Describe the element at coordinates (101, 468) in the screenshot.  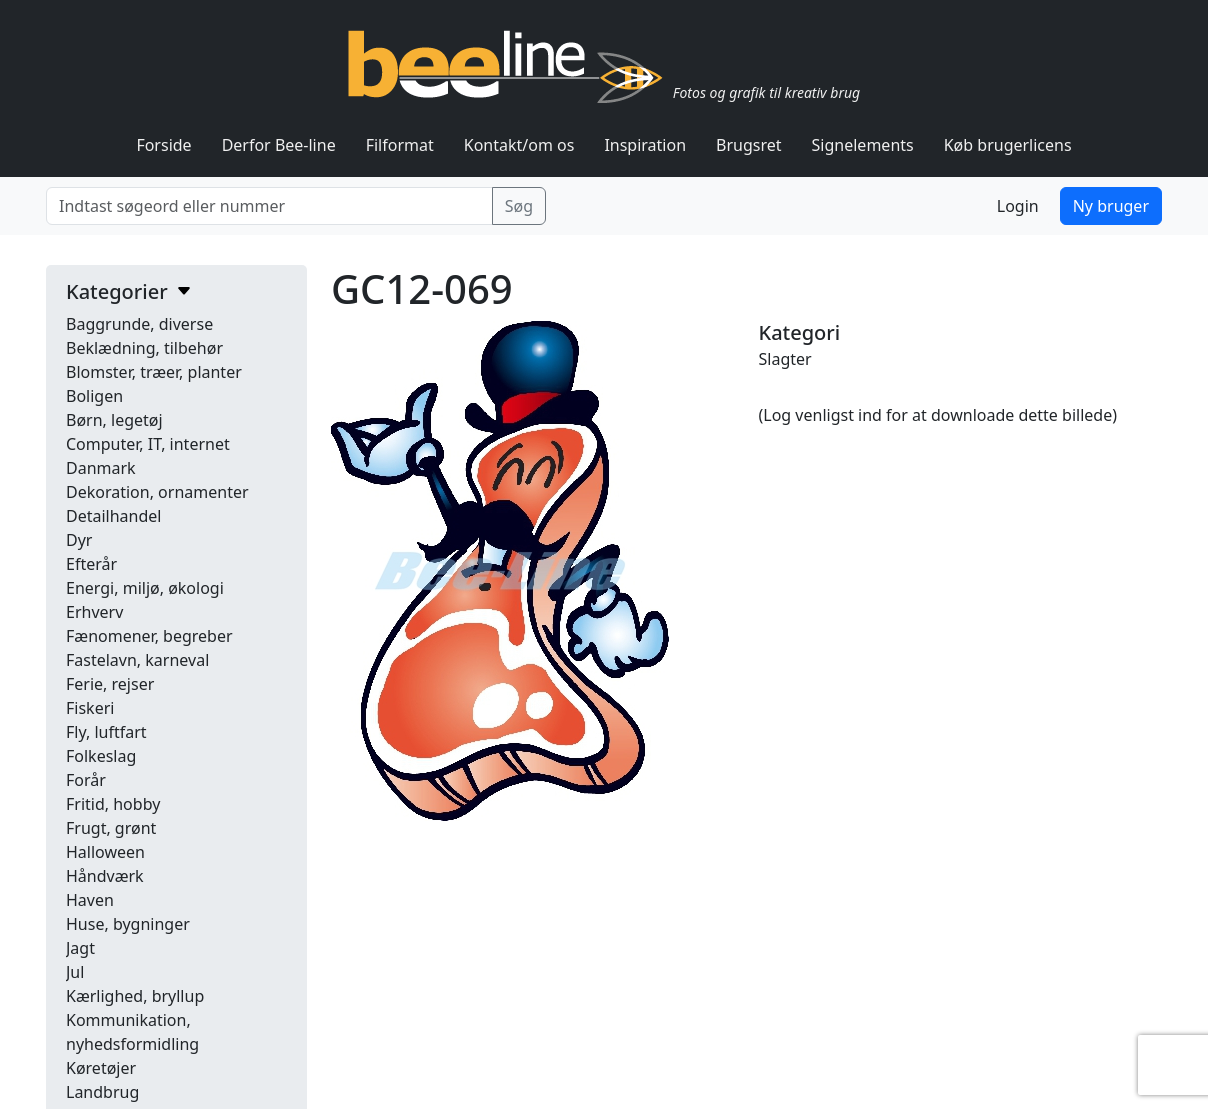
I see `Danmark` at that location.